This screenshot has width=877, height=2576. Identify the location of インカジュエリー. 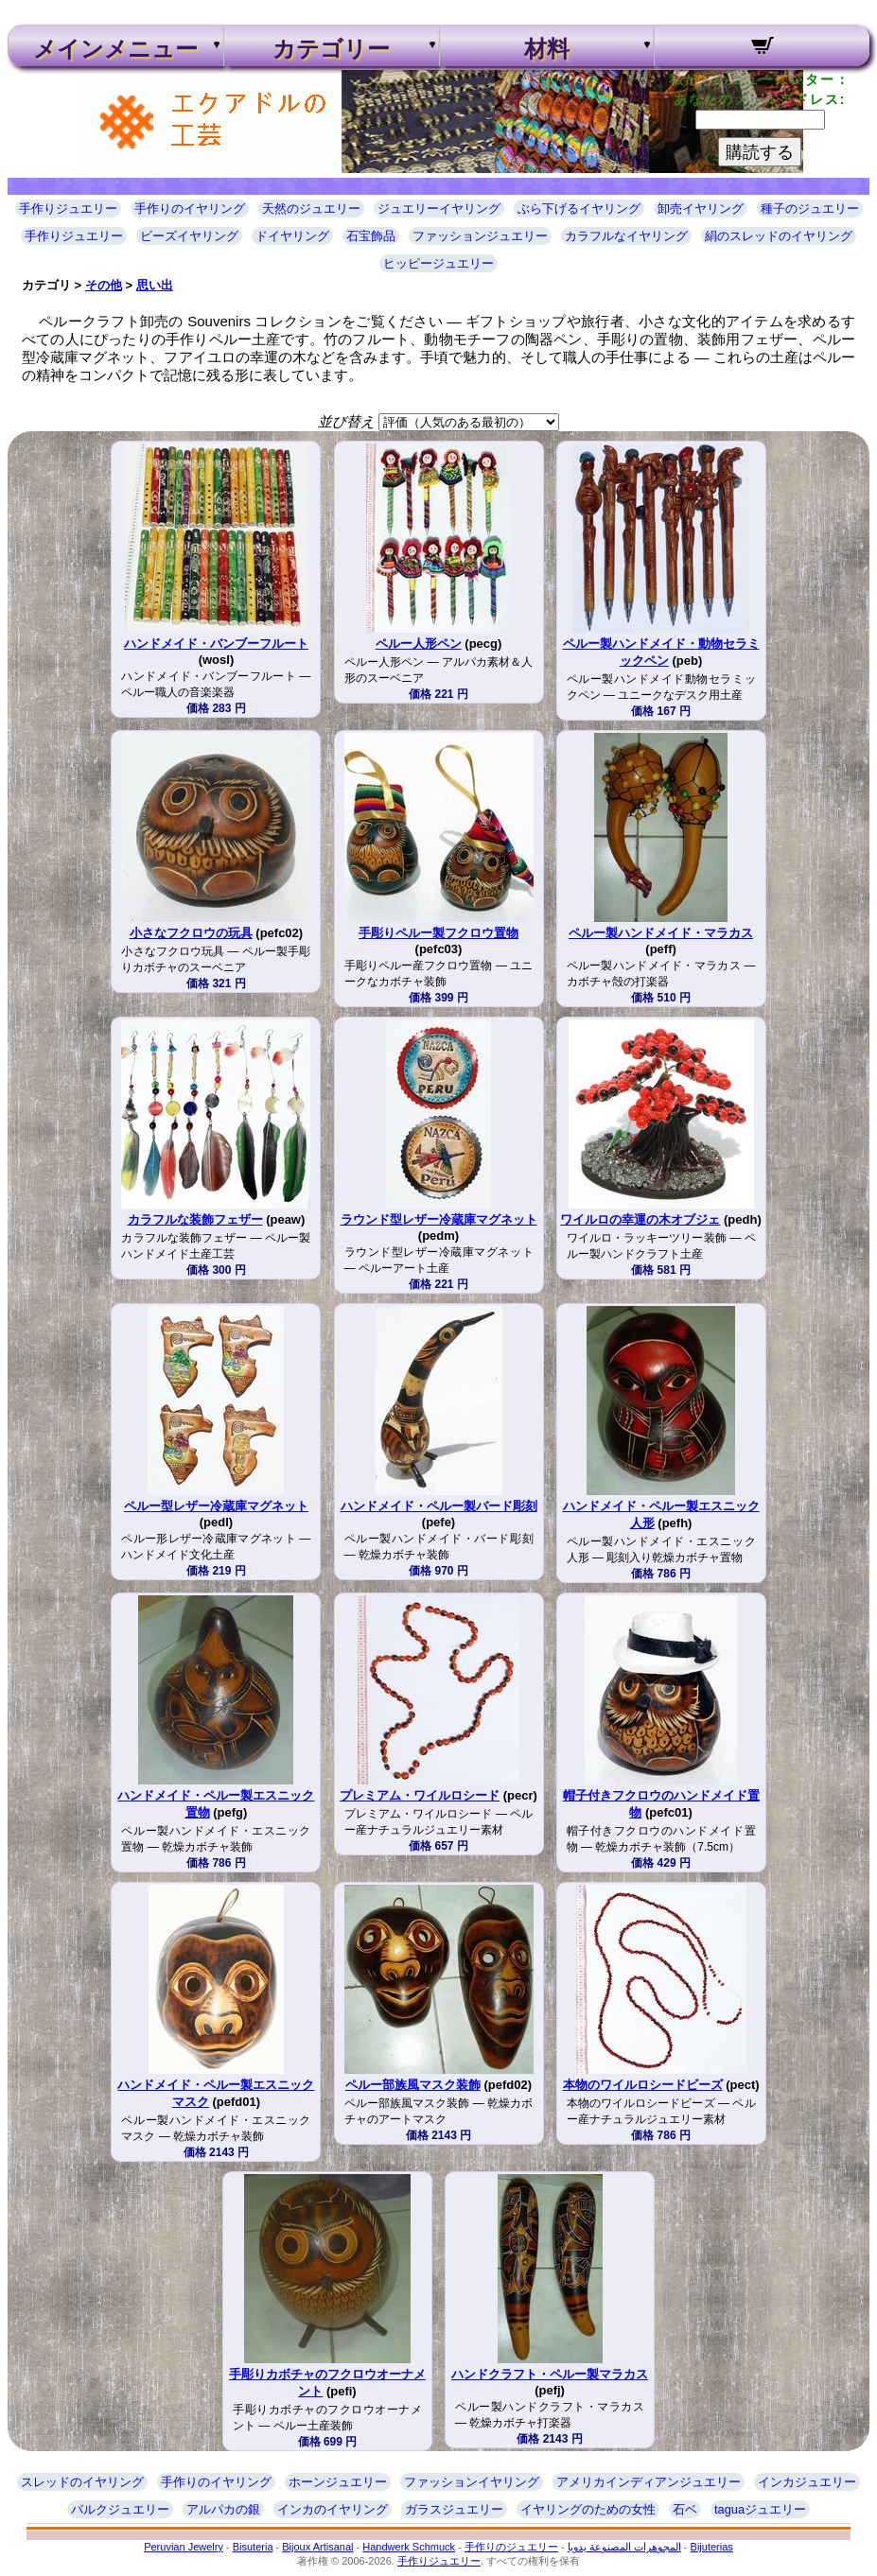
(807, 2482).